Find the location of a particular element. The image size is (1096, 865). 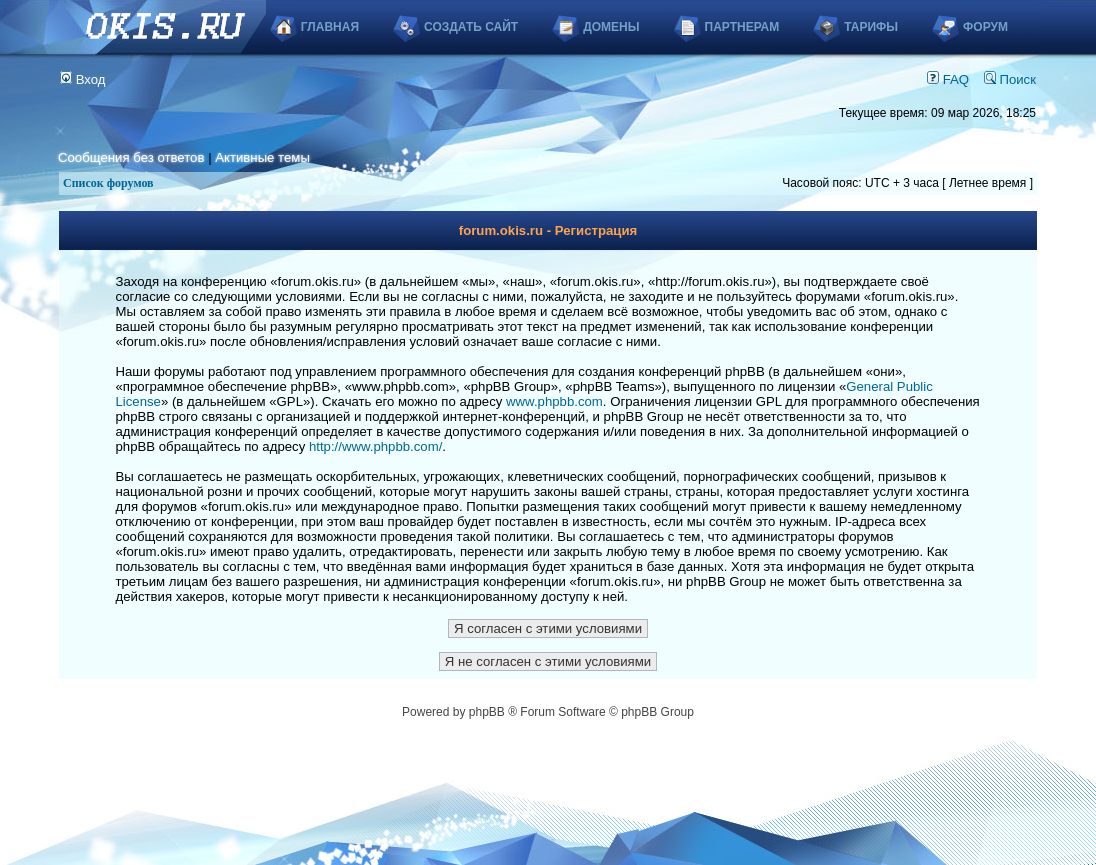

Партнерам is located at coordinates (742, 27).